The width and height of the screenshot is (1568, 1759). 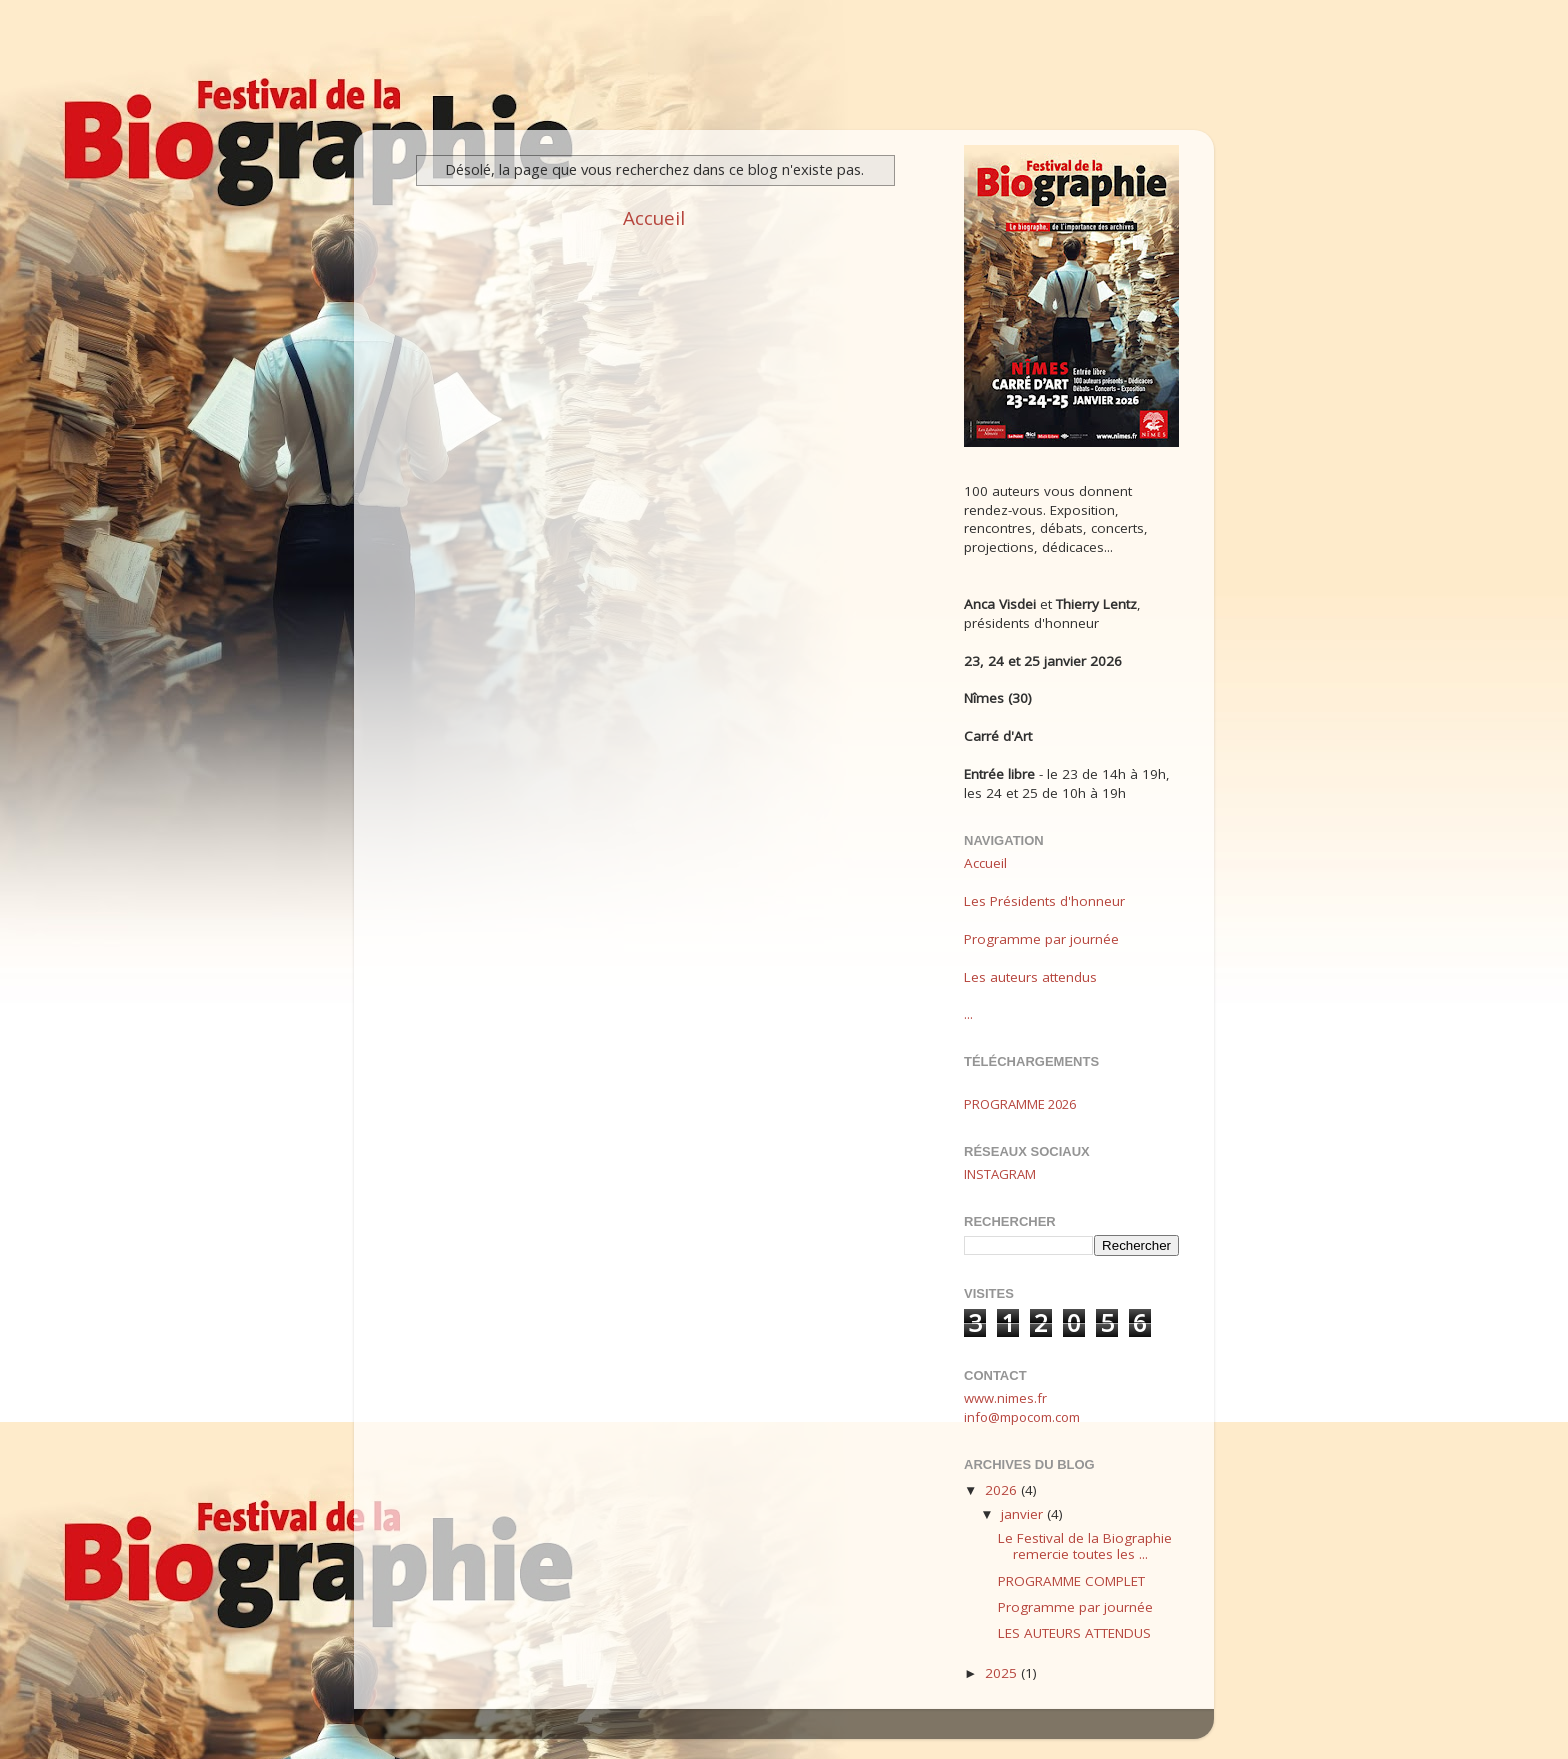 What do you see at coordinates (654, 218) in the screenshot?
I see `Accueil` at bounding box center [654, 218].